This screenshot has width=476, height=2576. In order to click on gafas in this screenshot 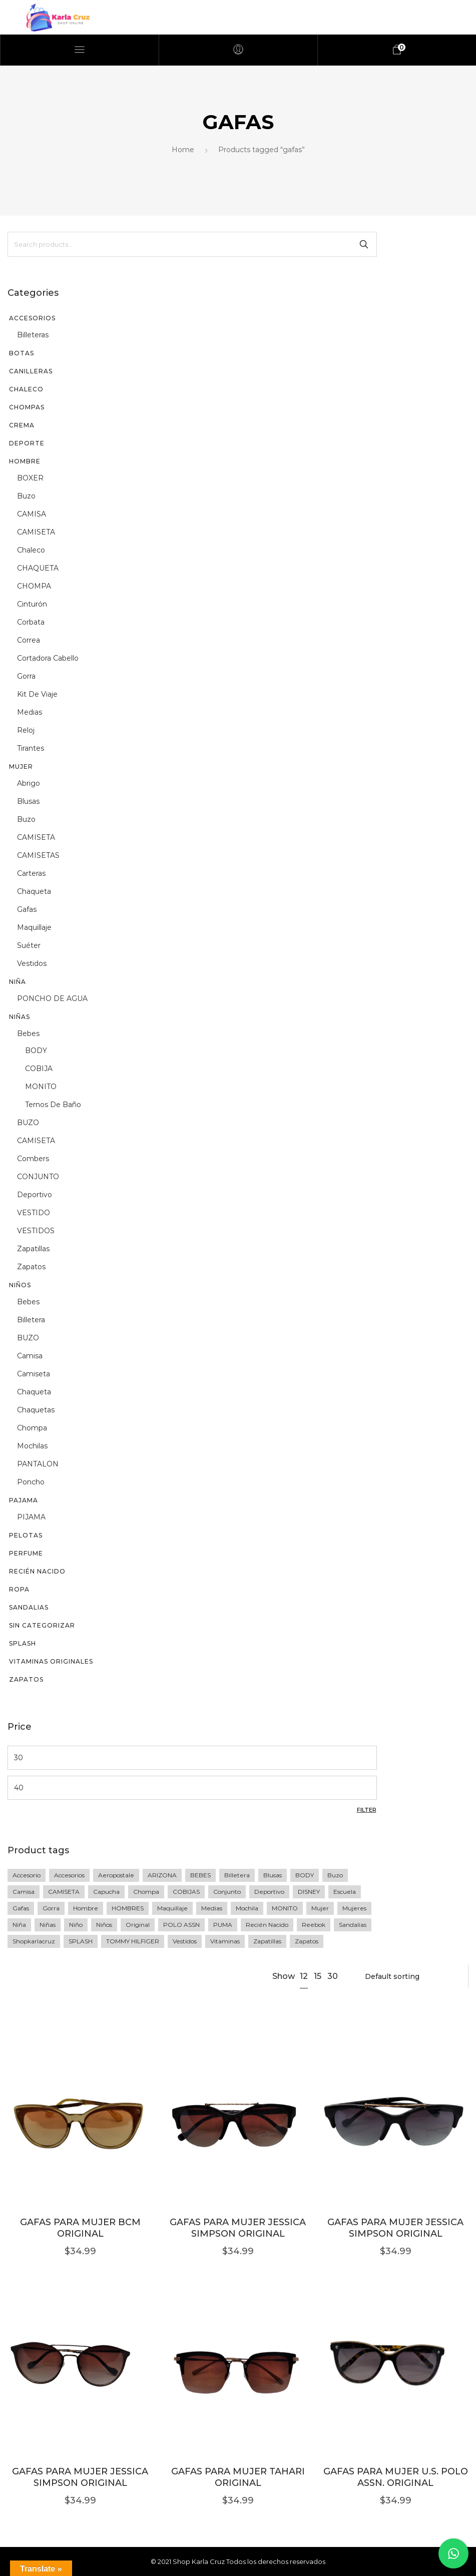, I will do `click(27, 909)`.